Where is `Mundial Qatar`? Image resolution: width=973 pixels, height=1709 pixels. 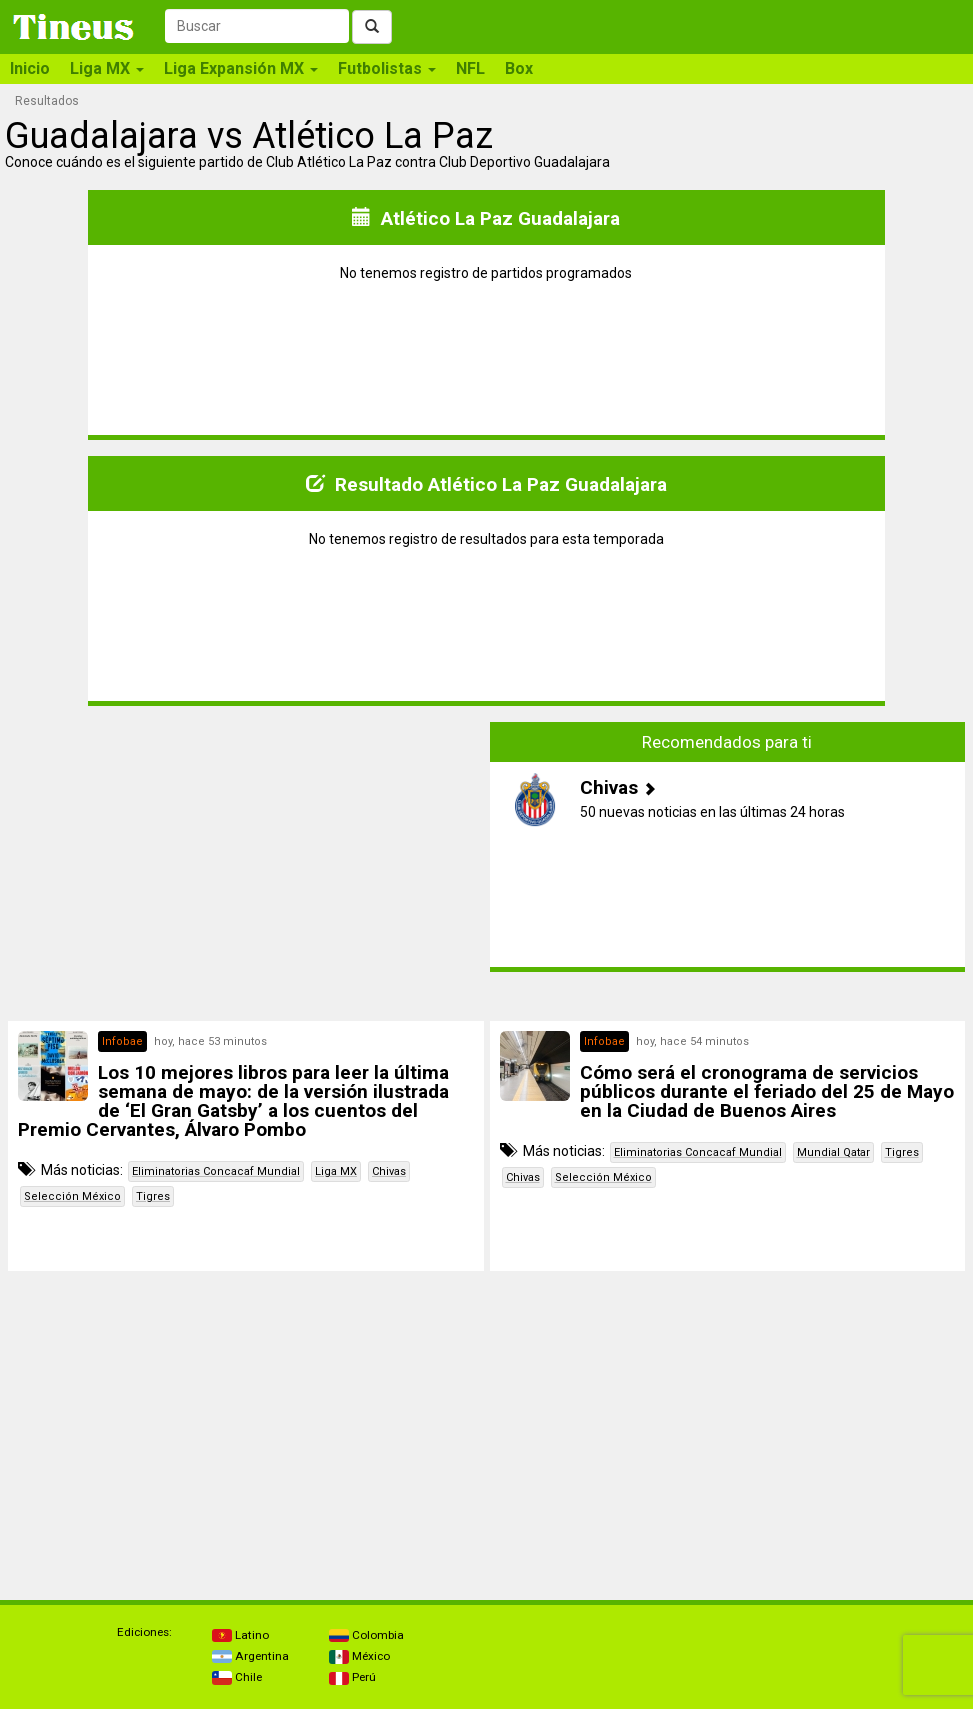
Mundial Qatar is located at coordinates (833, 1152).